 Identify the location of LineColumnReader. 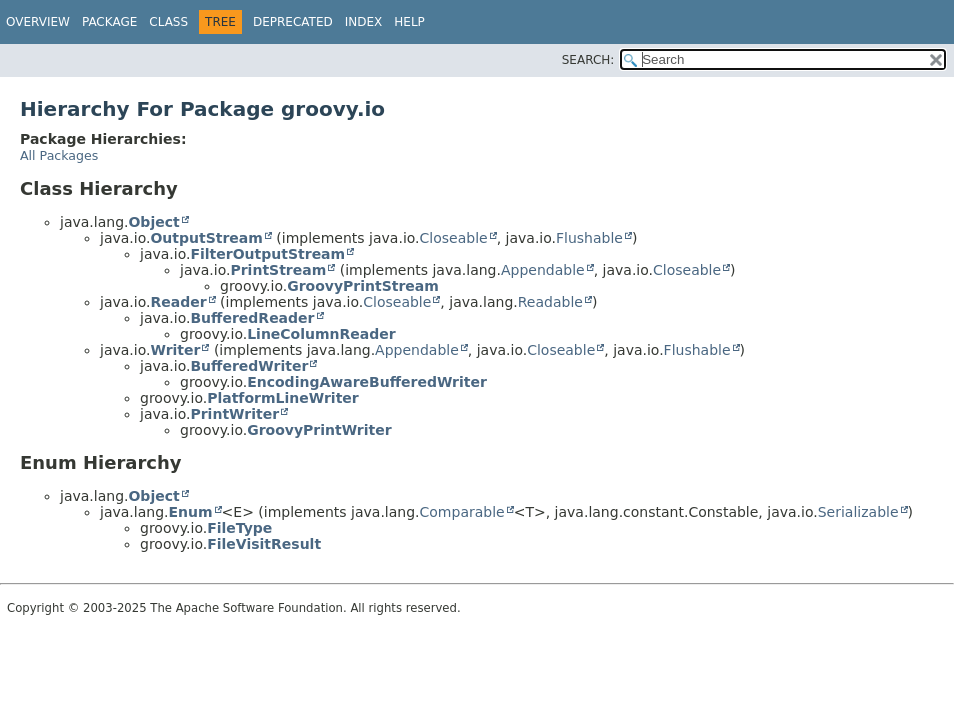
(321, 334).